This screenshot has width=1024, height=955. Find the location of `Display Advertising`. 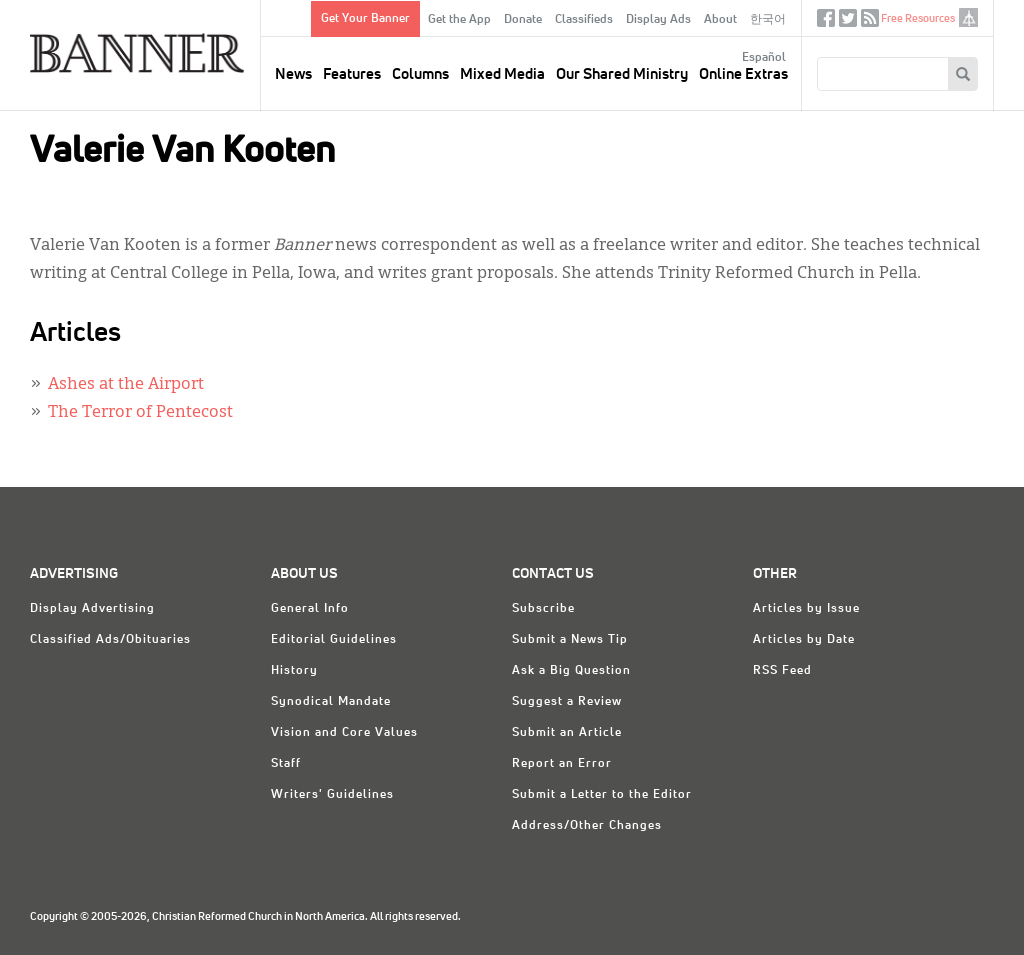

Display Advertising is located at coordinates (92, 609).